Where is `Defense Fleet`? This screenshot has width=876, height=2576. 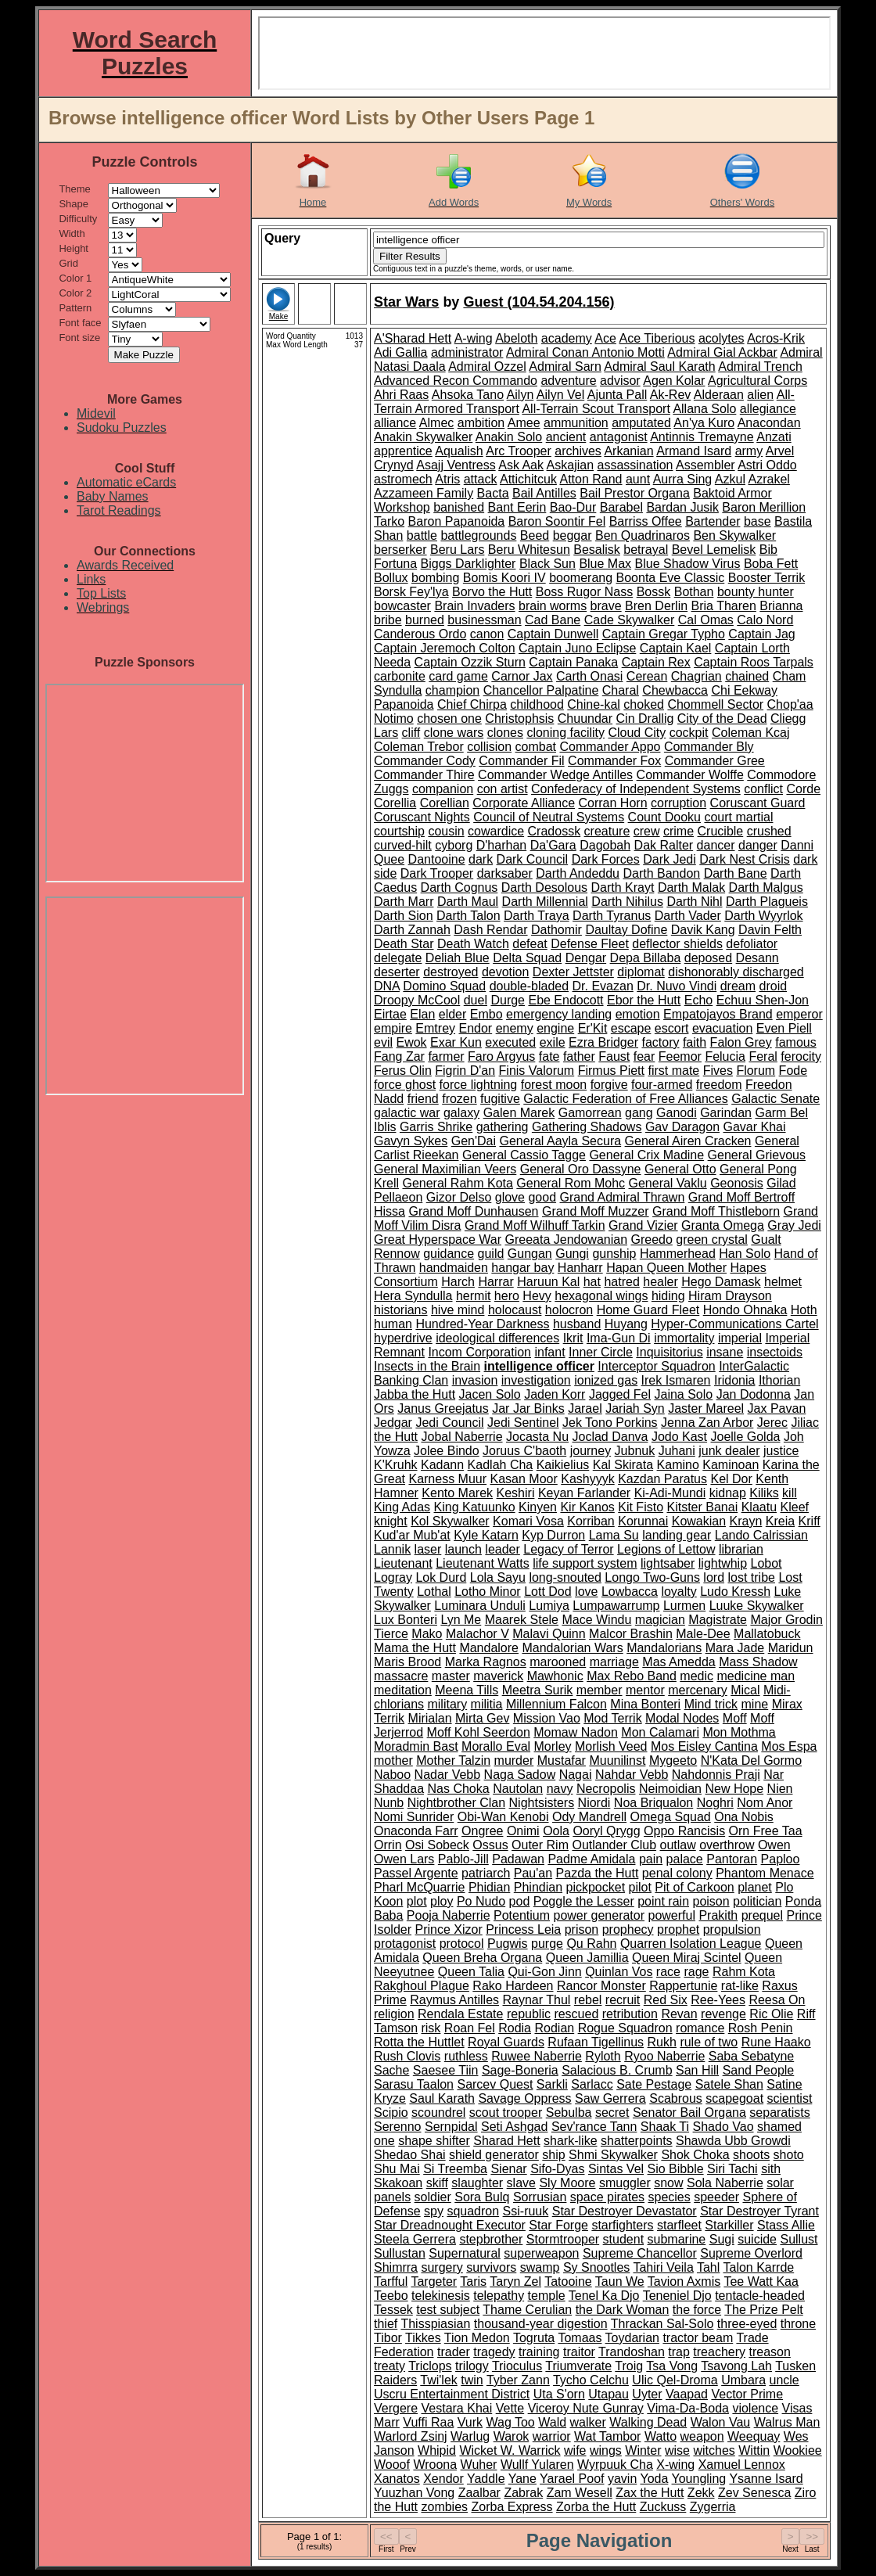 Defense Fleet is located at coordinates (590, 943).